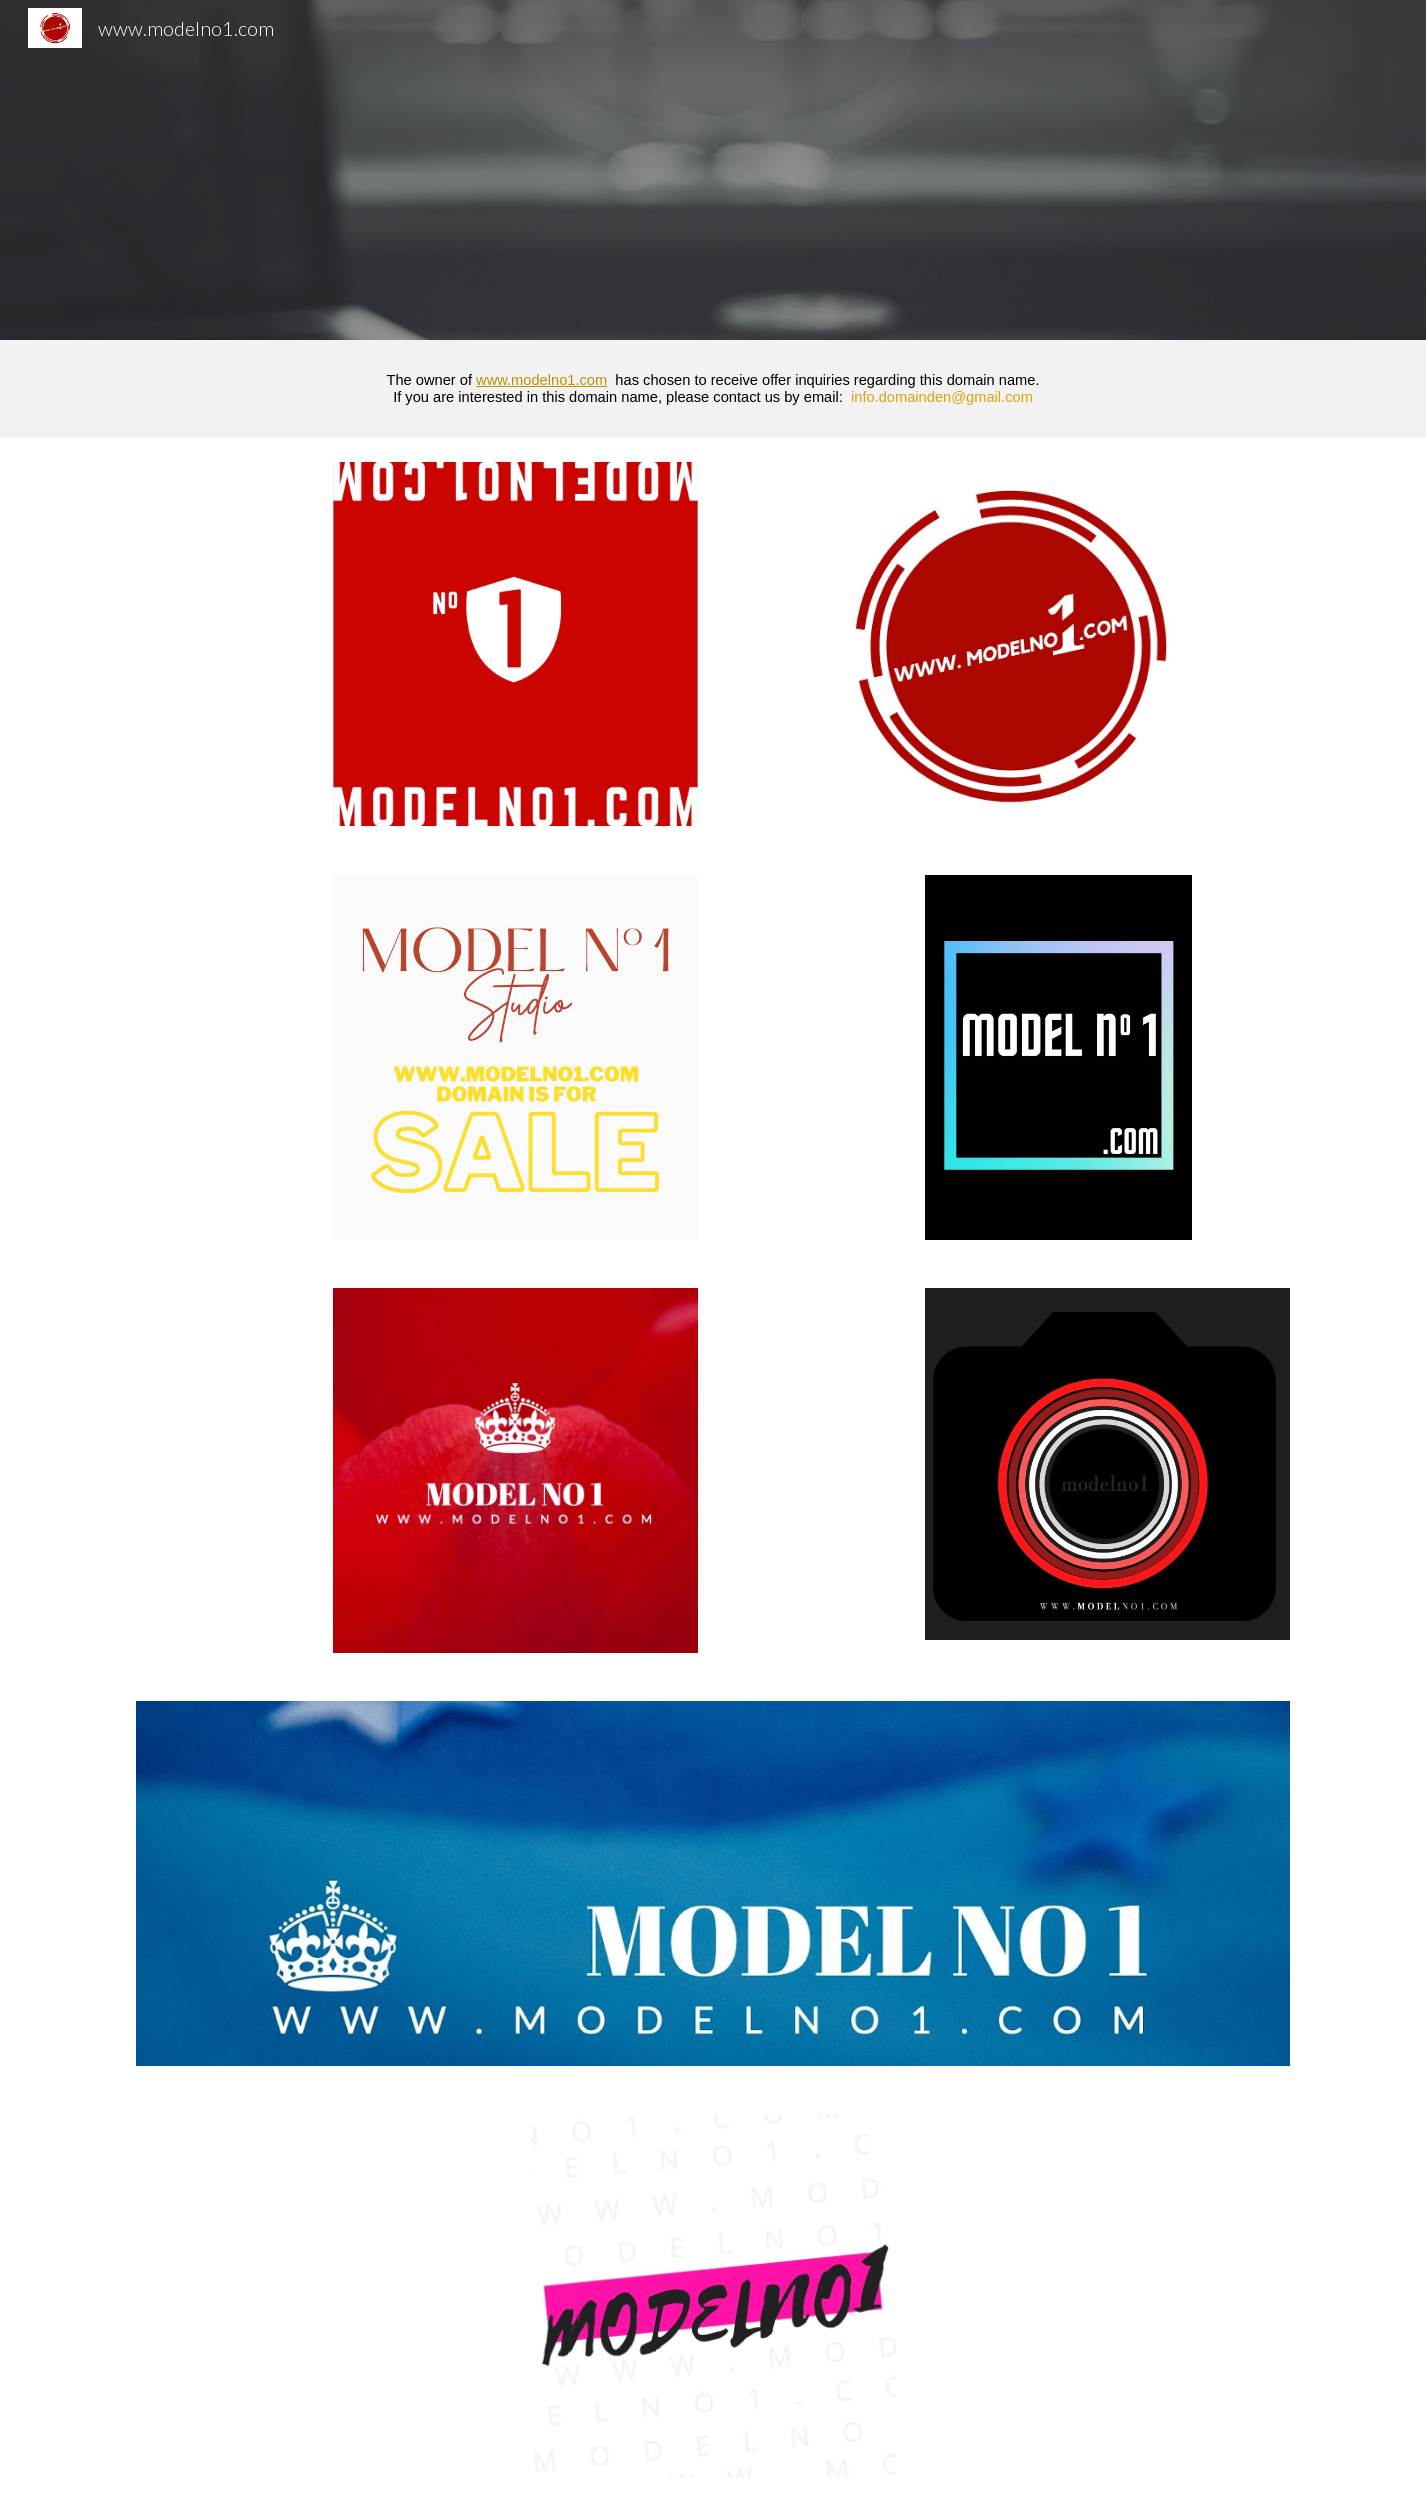  I want to click on www.modelno1.com, so click(541, 380).